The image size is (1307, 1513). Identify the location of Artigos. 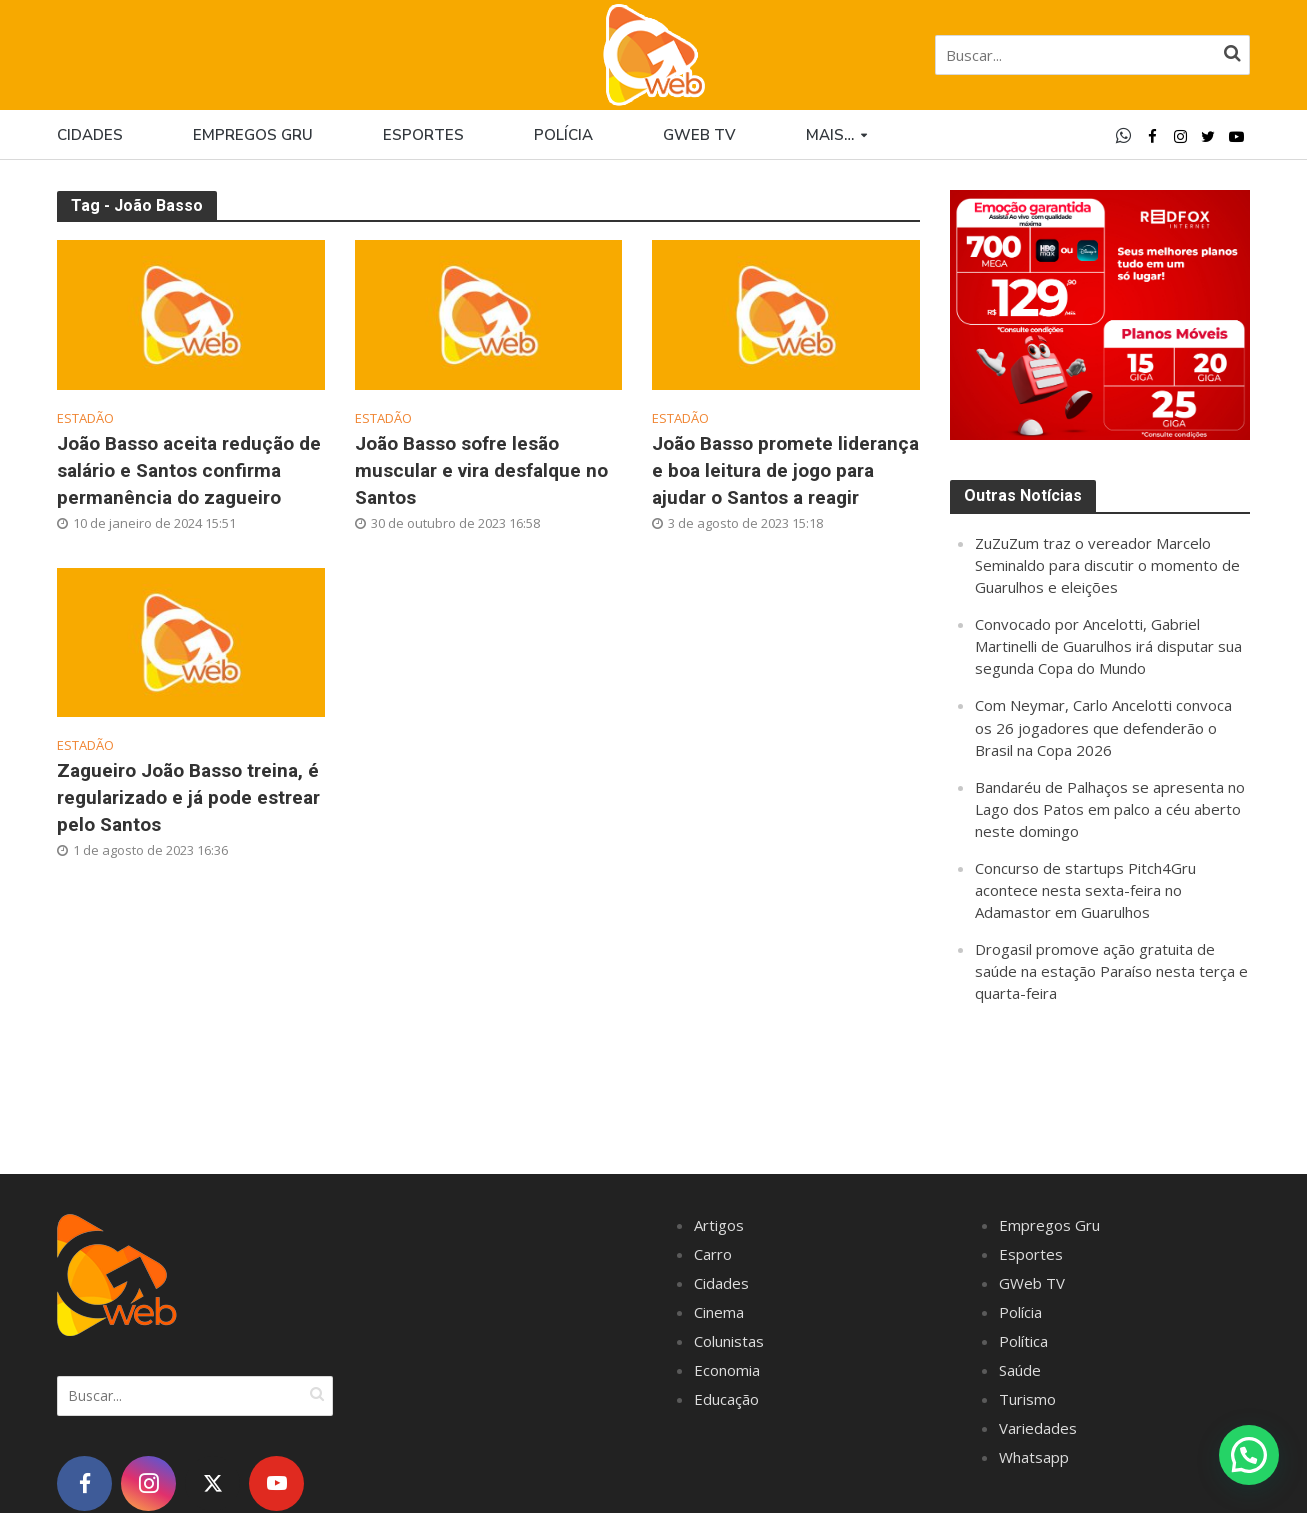
(719, 1225).